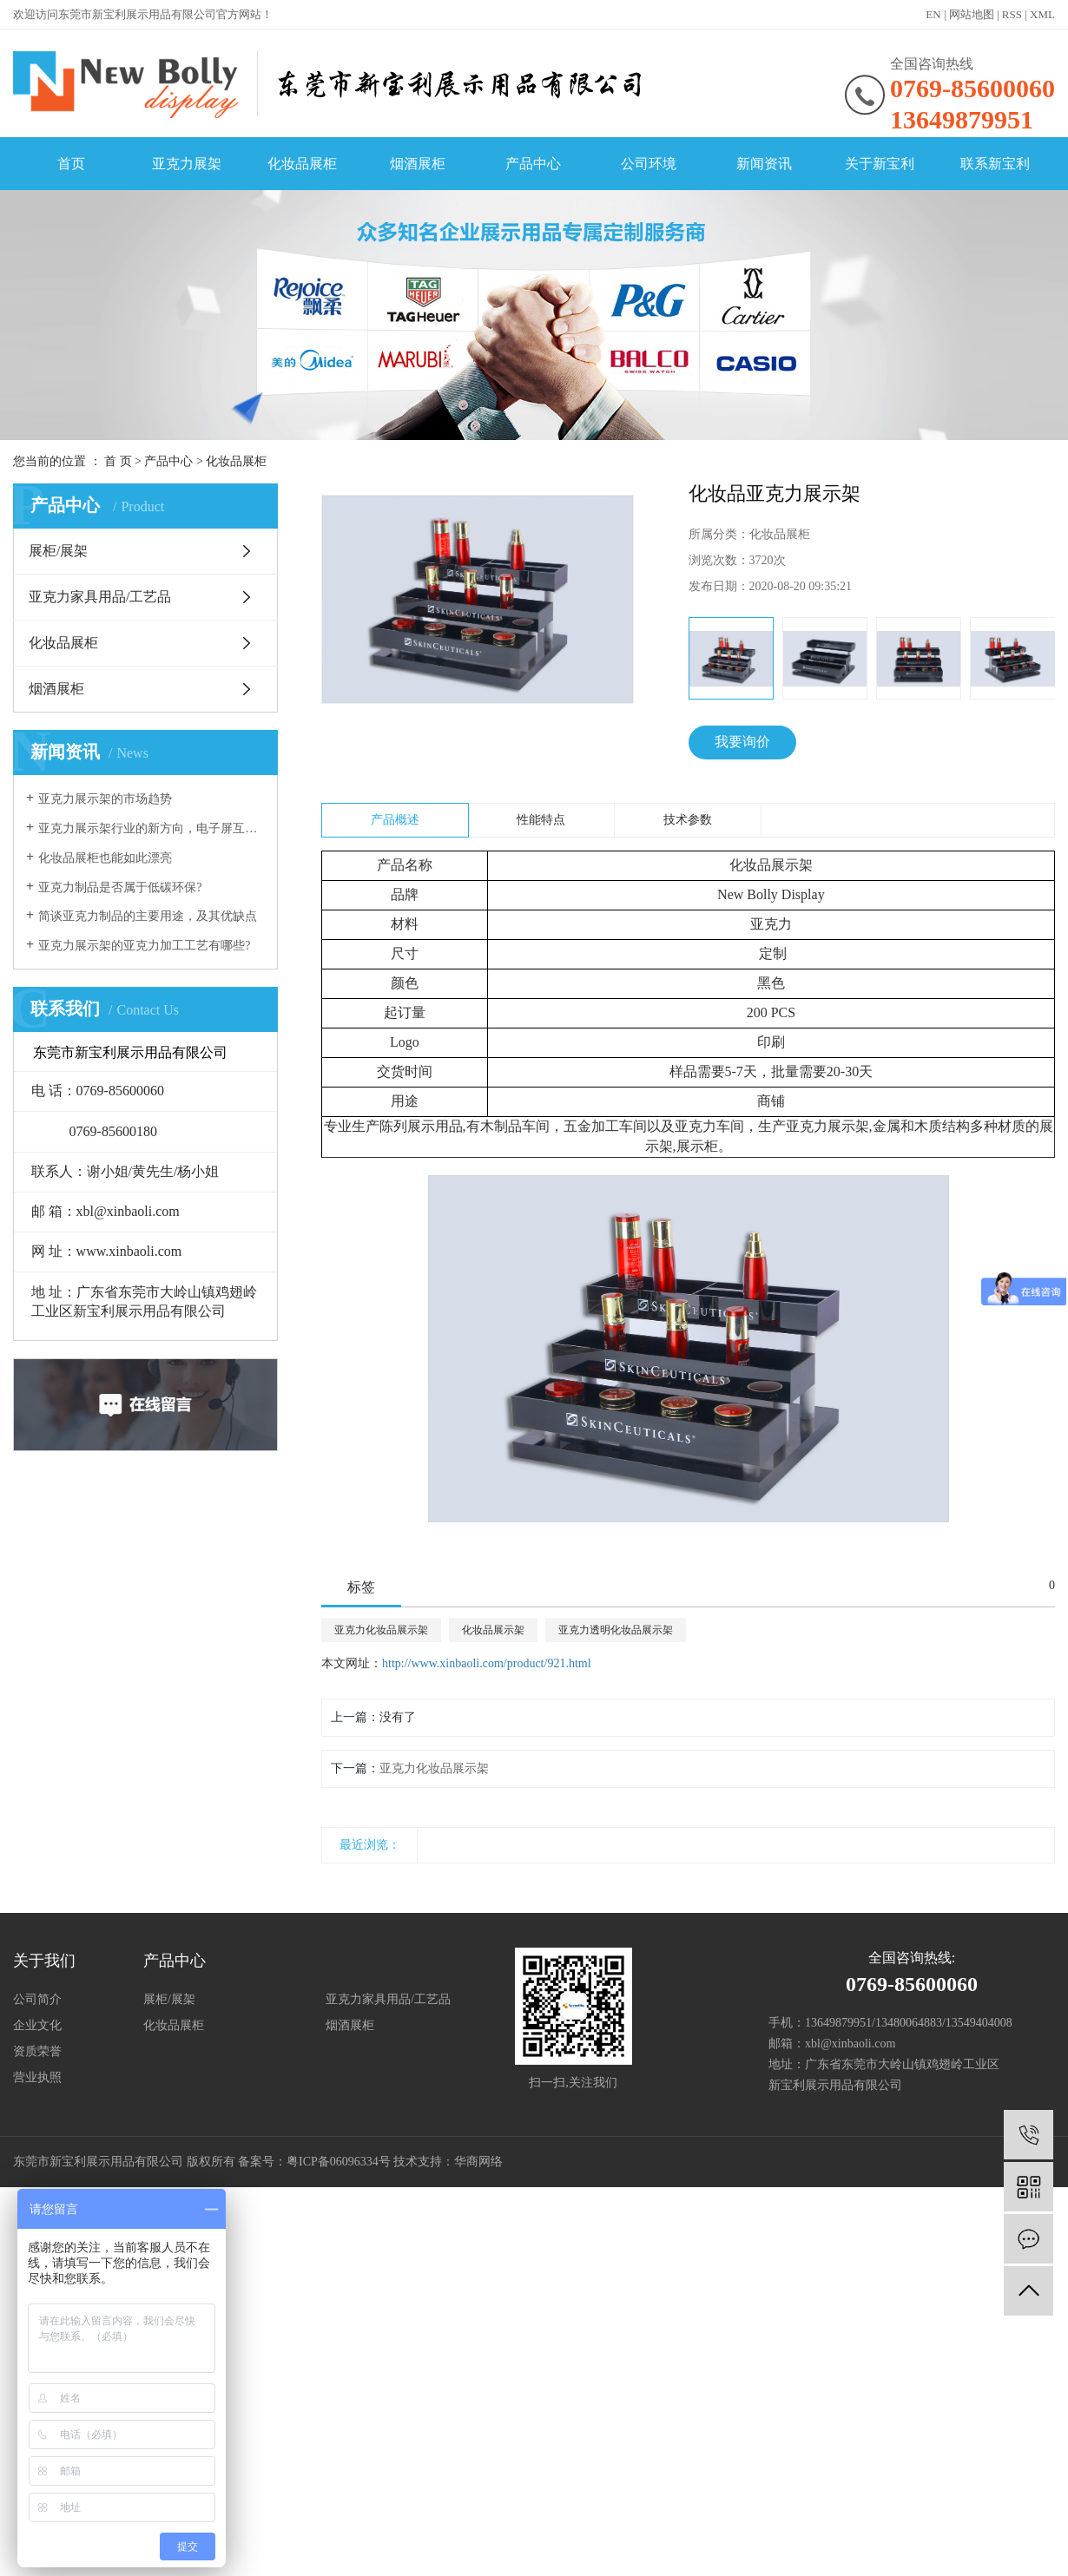 This screenshot has height=2576, width=1068. What do you see at coordinates (105, 857) in the screenshot?
I see `化妆品展柜也能如此漂亮` at bounding box center [105, 857].